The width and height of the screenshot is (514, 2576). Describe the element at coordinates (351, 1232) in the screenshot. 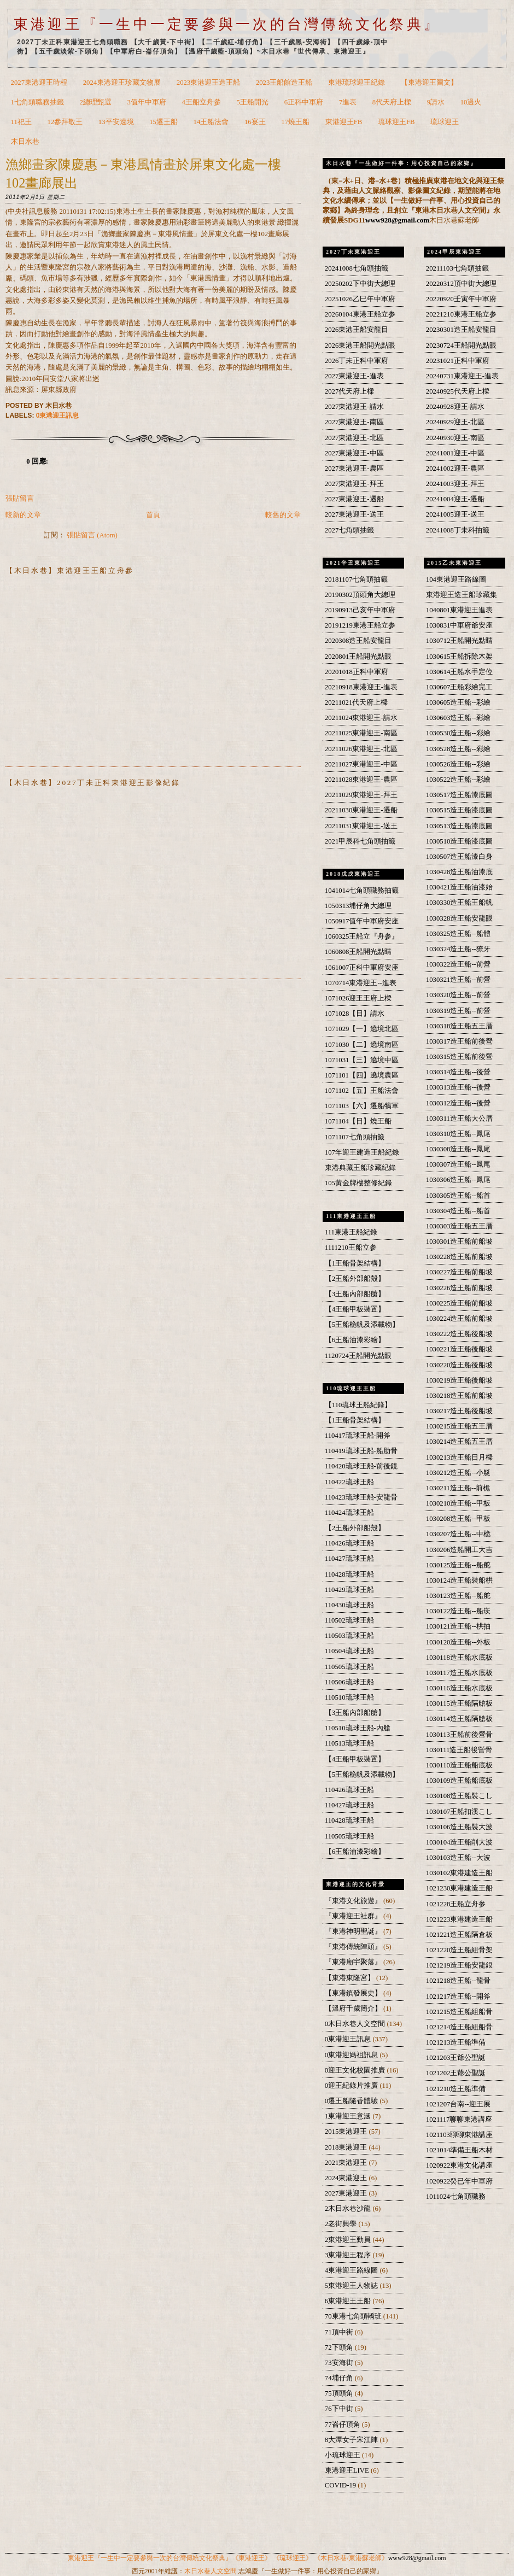

I see `111東港王船紀錄` at that location.